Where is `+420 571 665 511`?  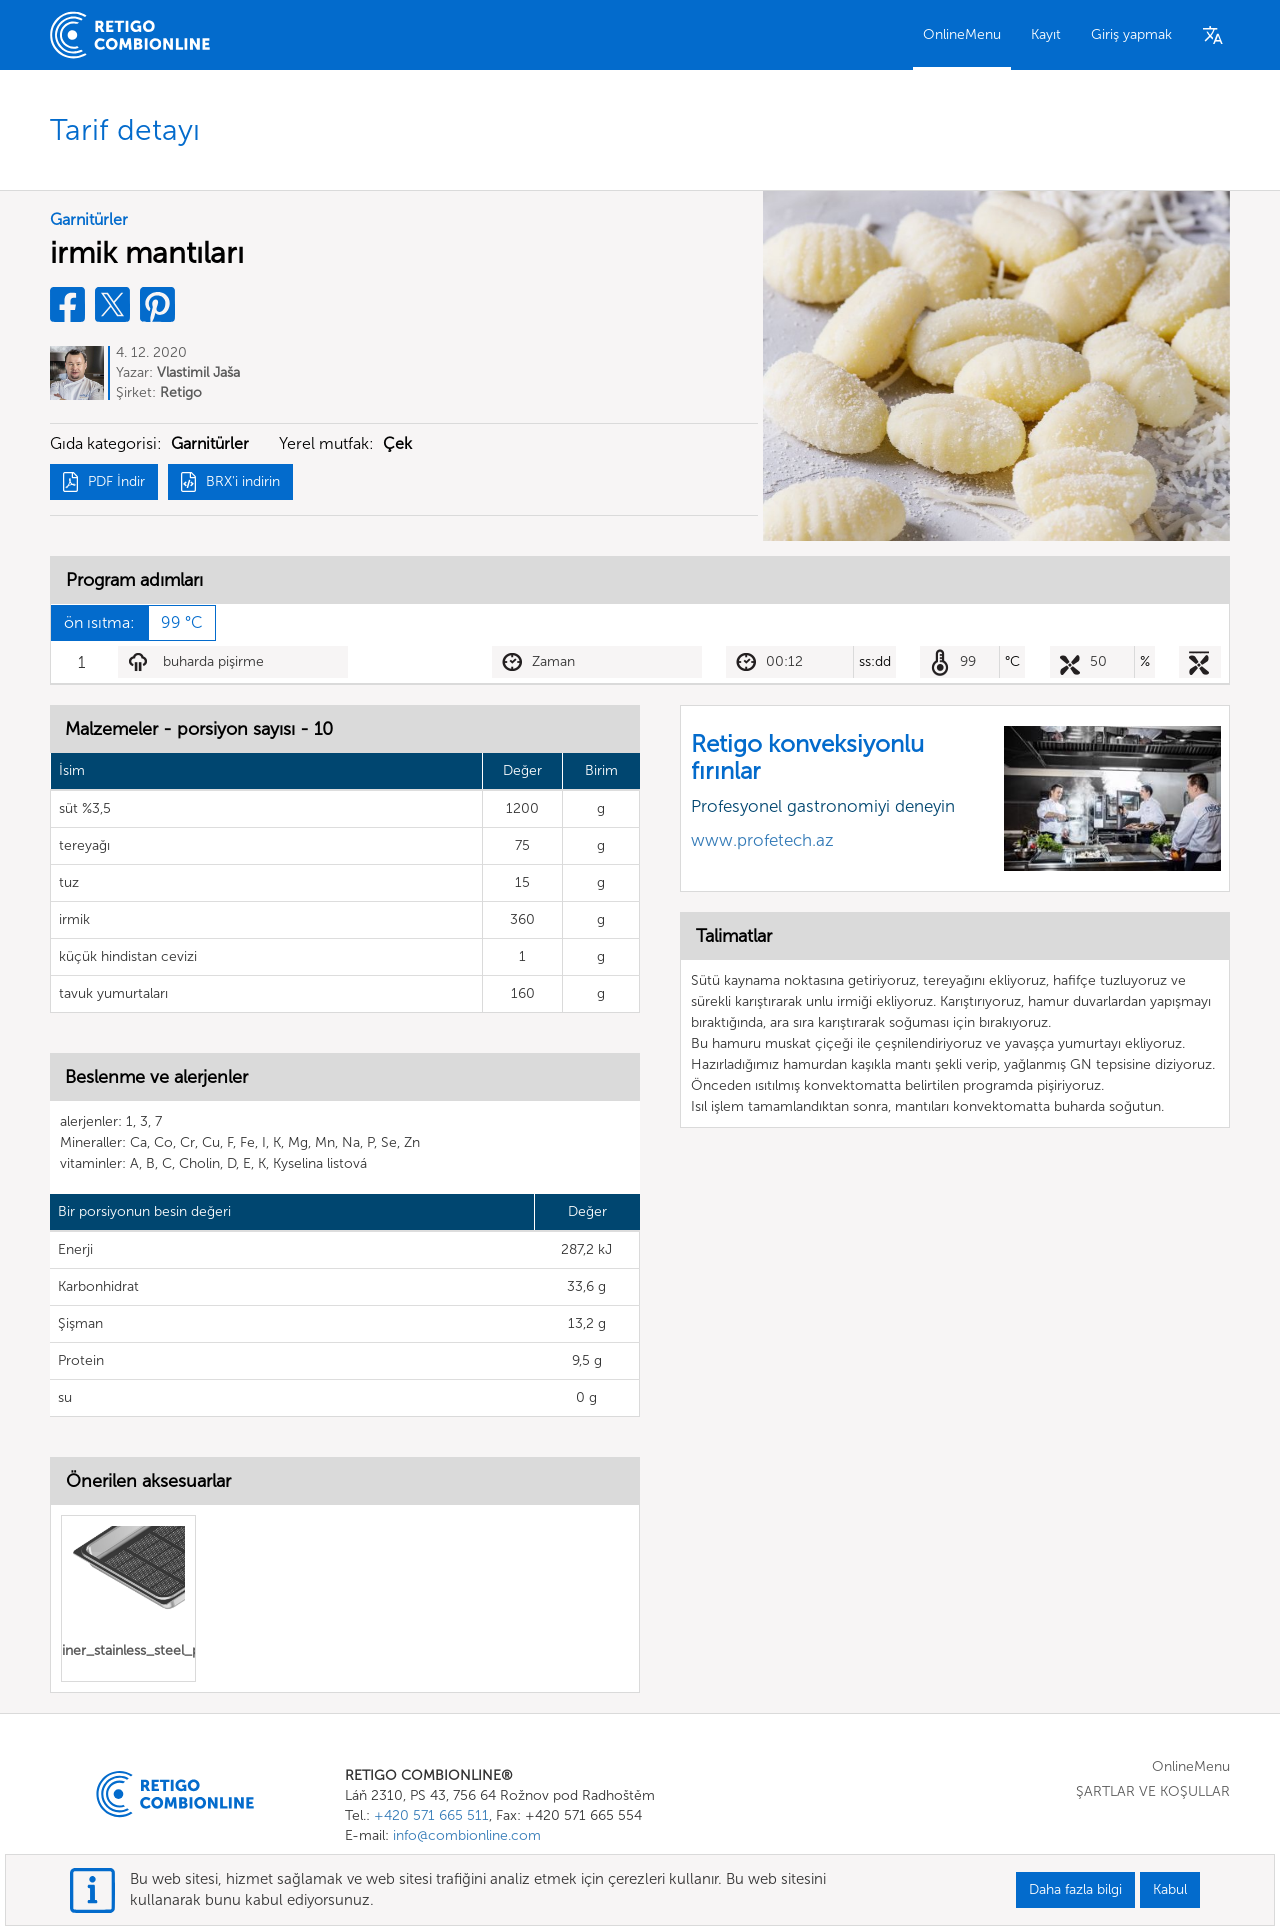
+420 571 665 511 is located at coordinates (431, 1815).